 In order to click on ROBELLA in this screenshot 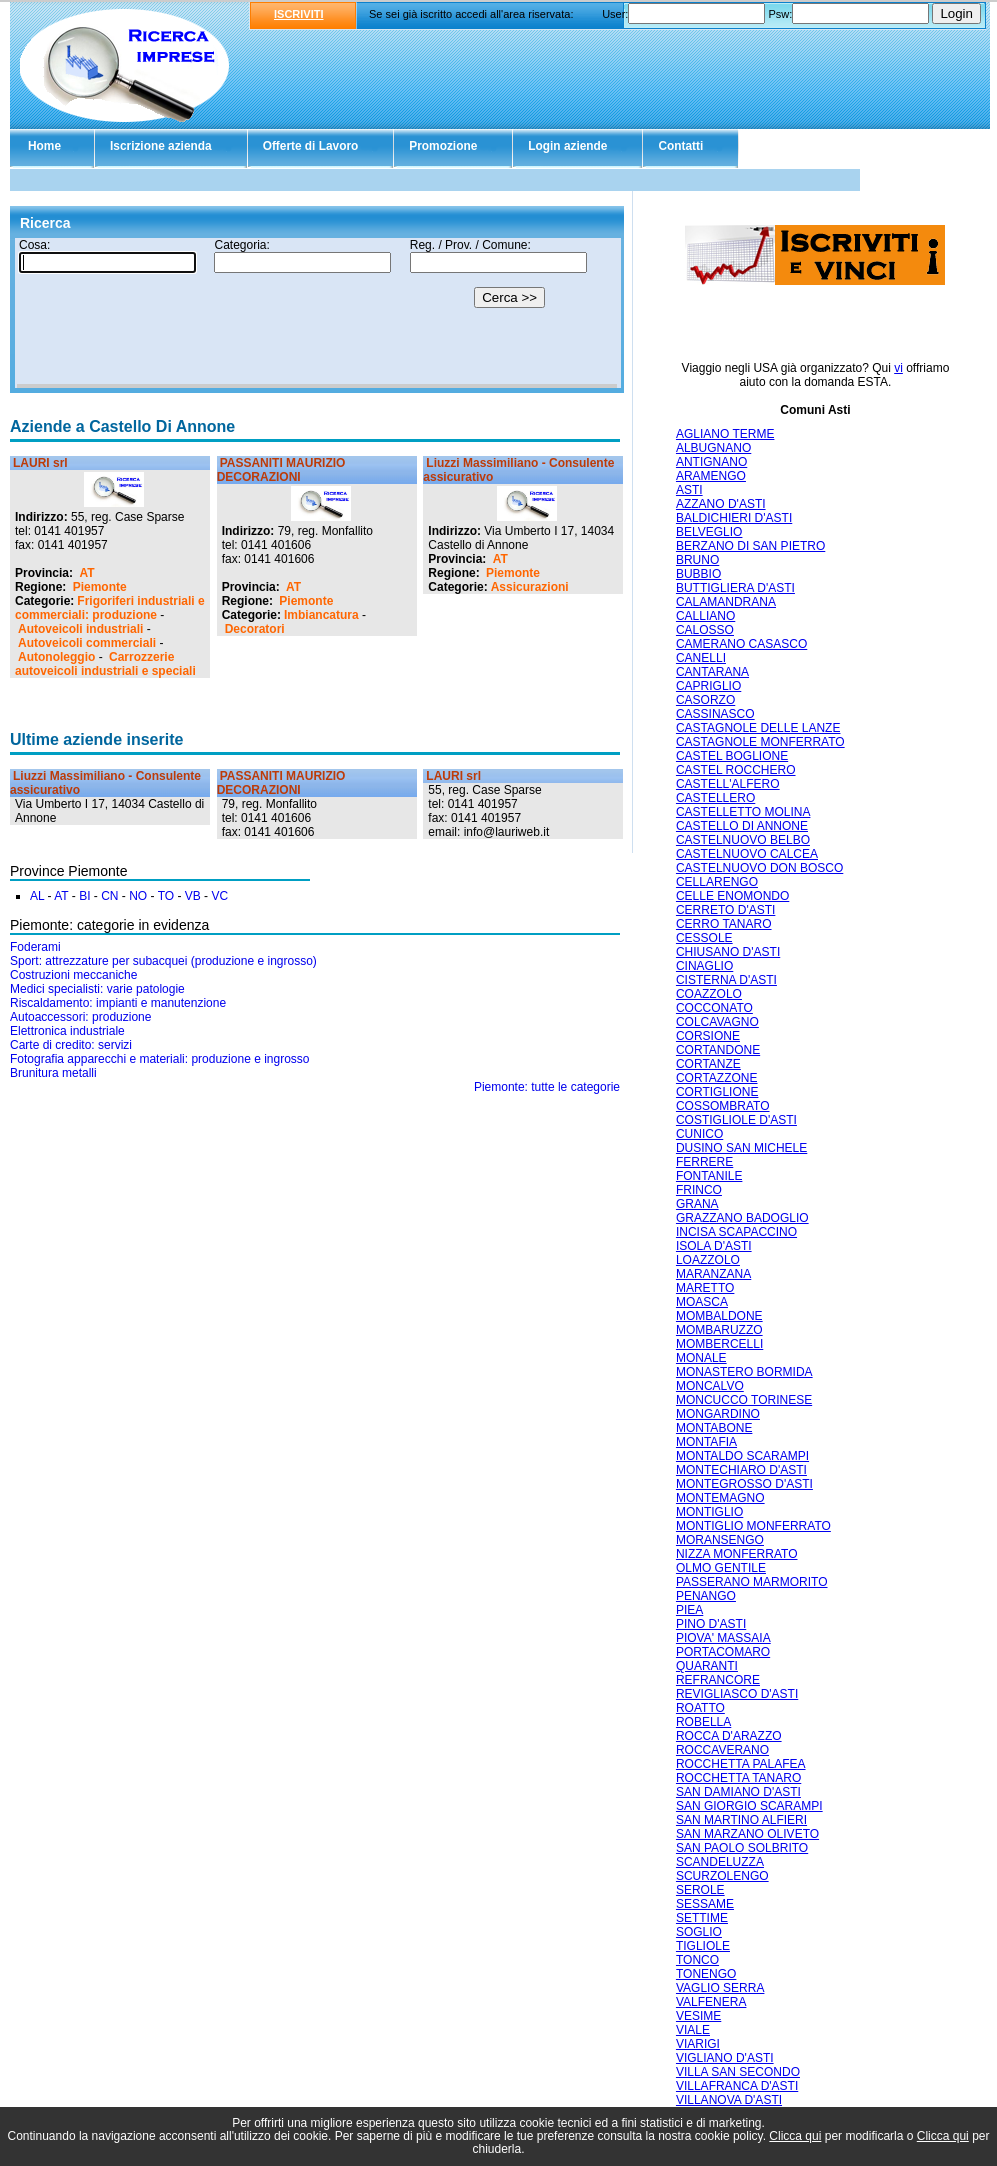, I will do `click(703, 1722)`.